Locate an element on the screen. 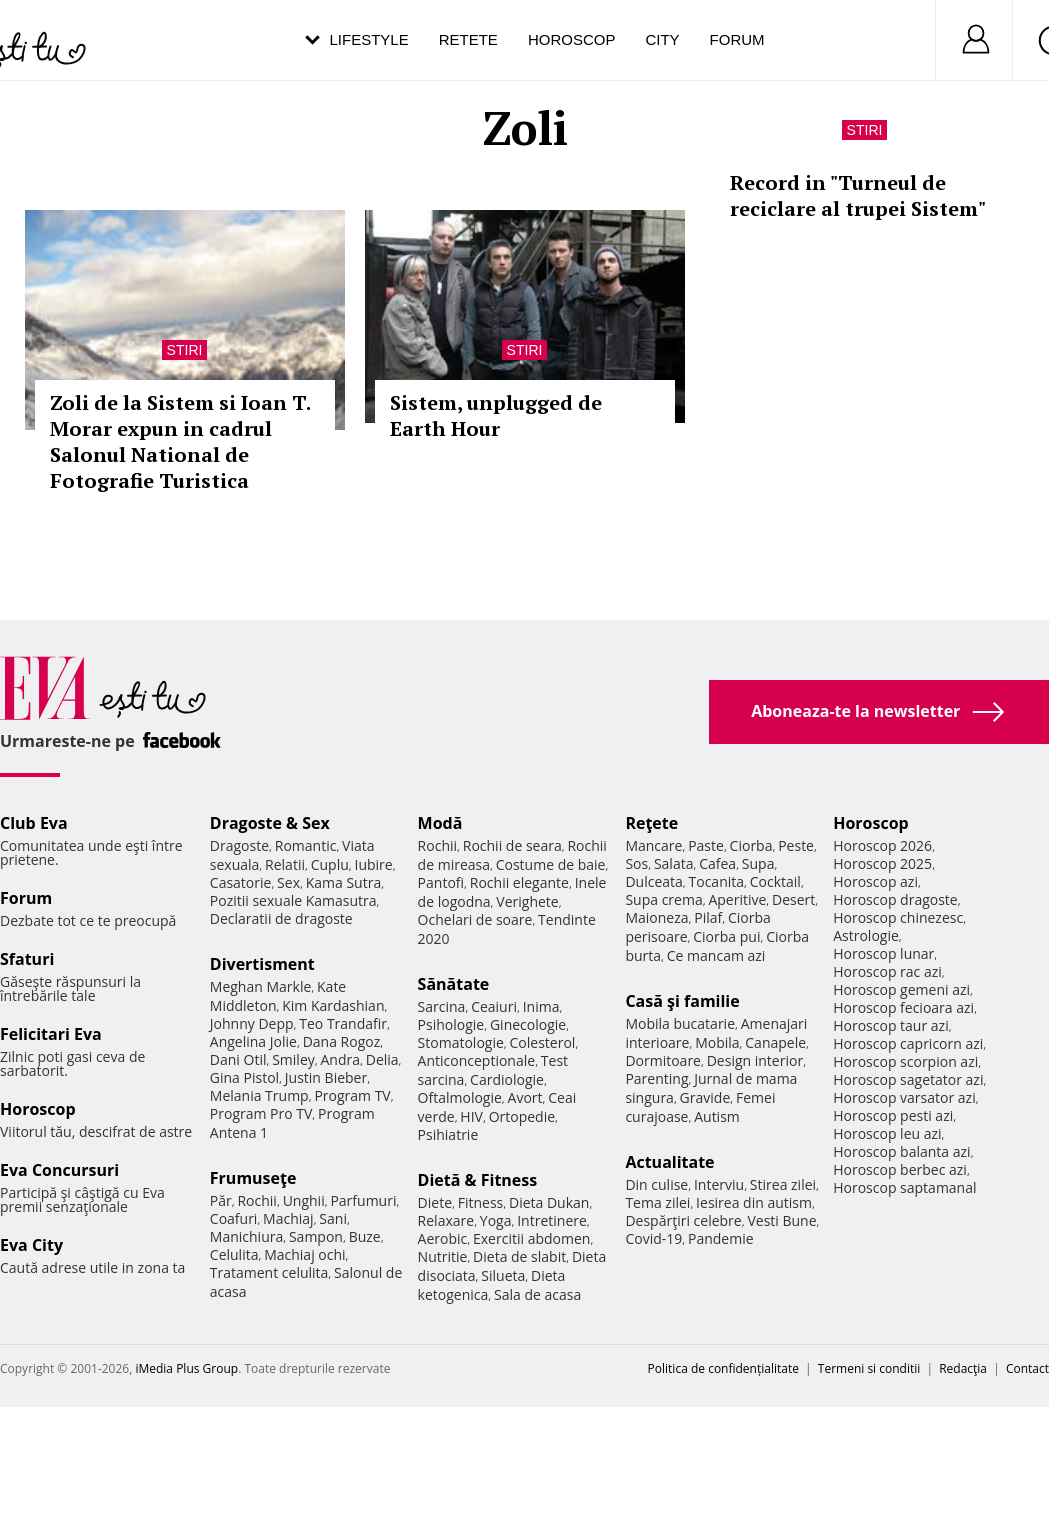 This screenshot has height=1535, width=1049. Horoscop rac azi is located at coordinates (887, 971).